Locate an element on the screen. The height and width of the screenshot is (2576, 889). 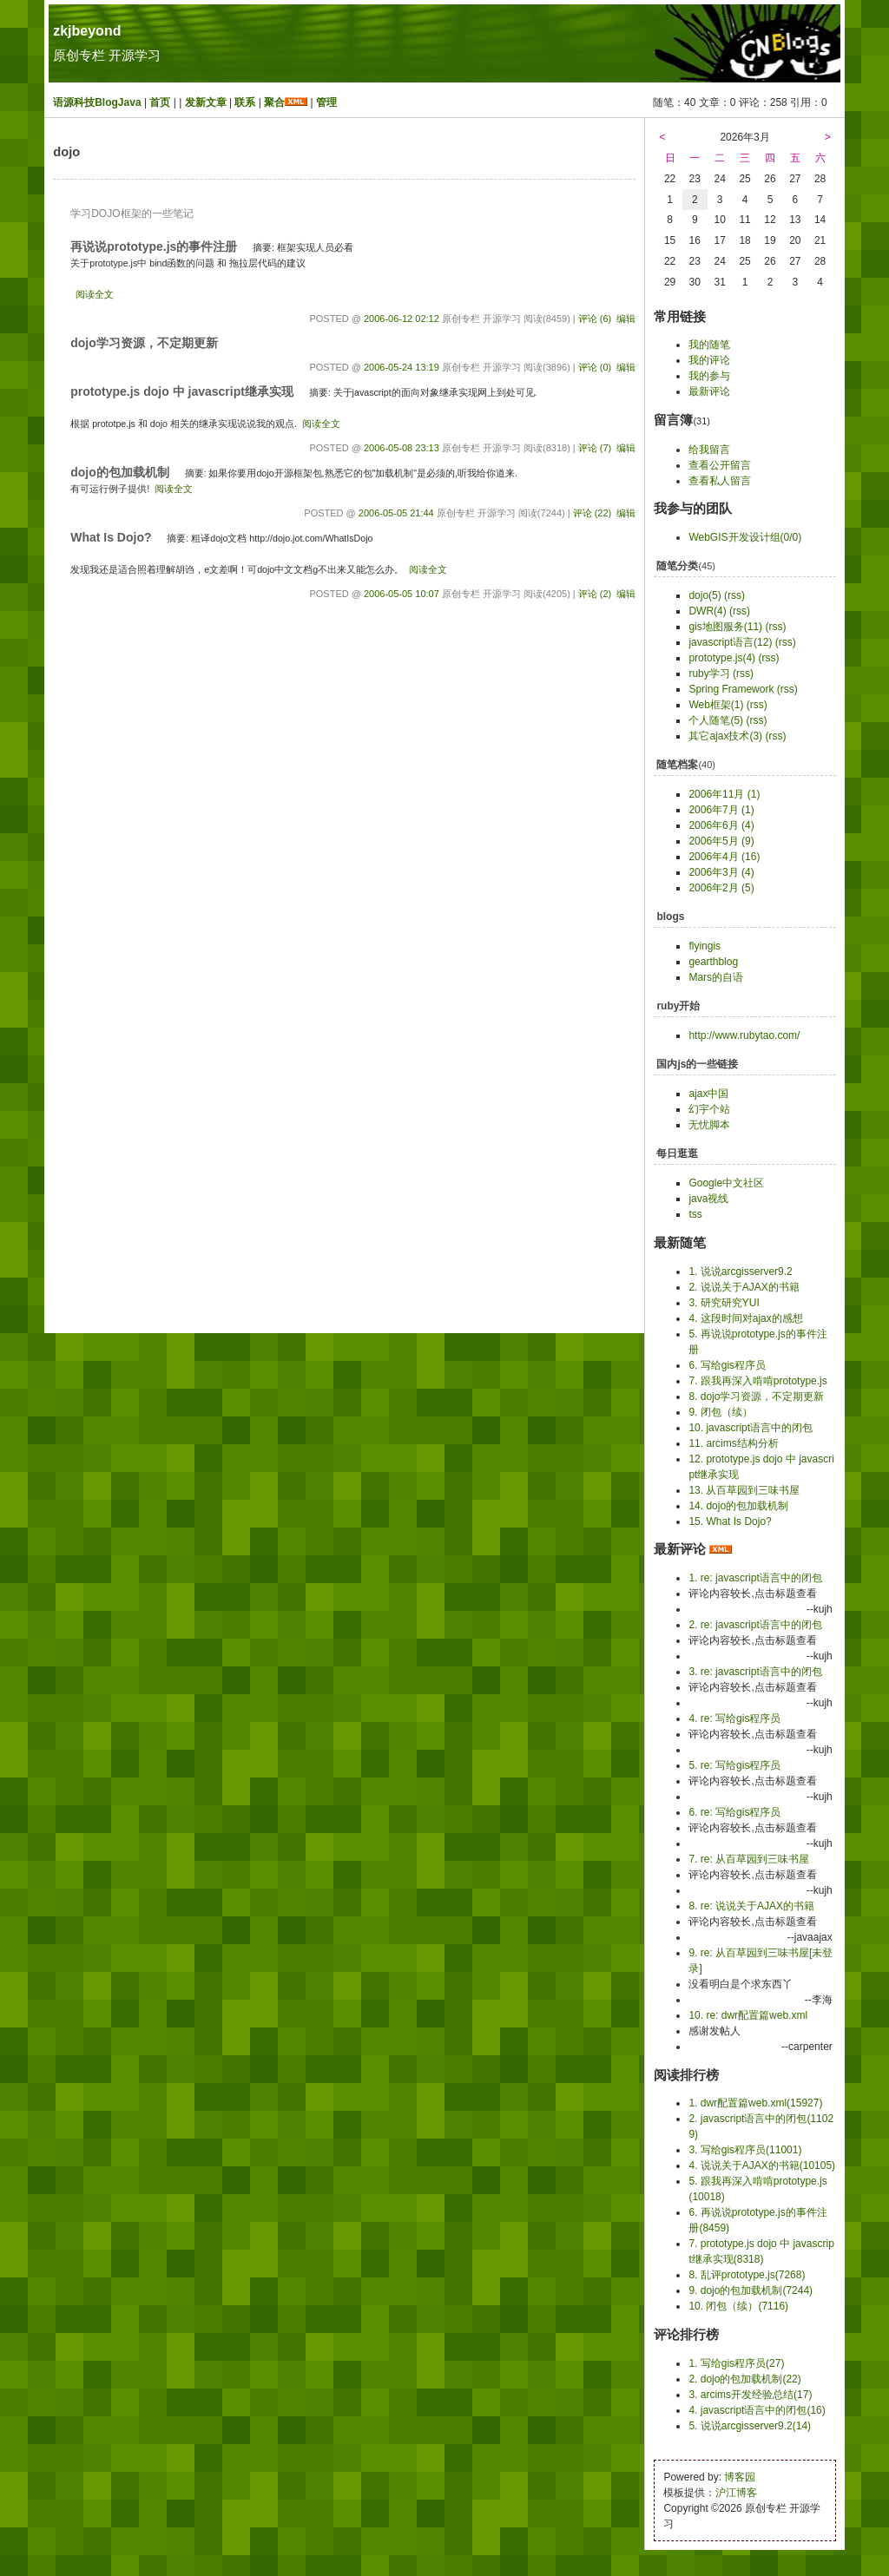
8. dojo学习资源，不定期更新 is located at coordinates (756, 1396).